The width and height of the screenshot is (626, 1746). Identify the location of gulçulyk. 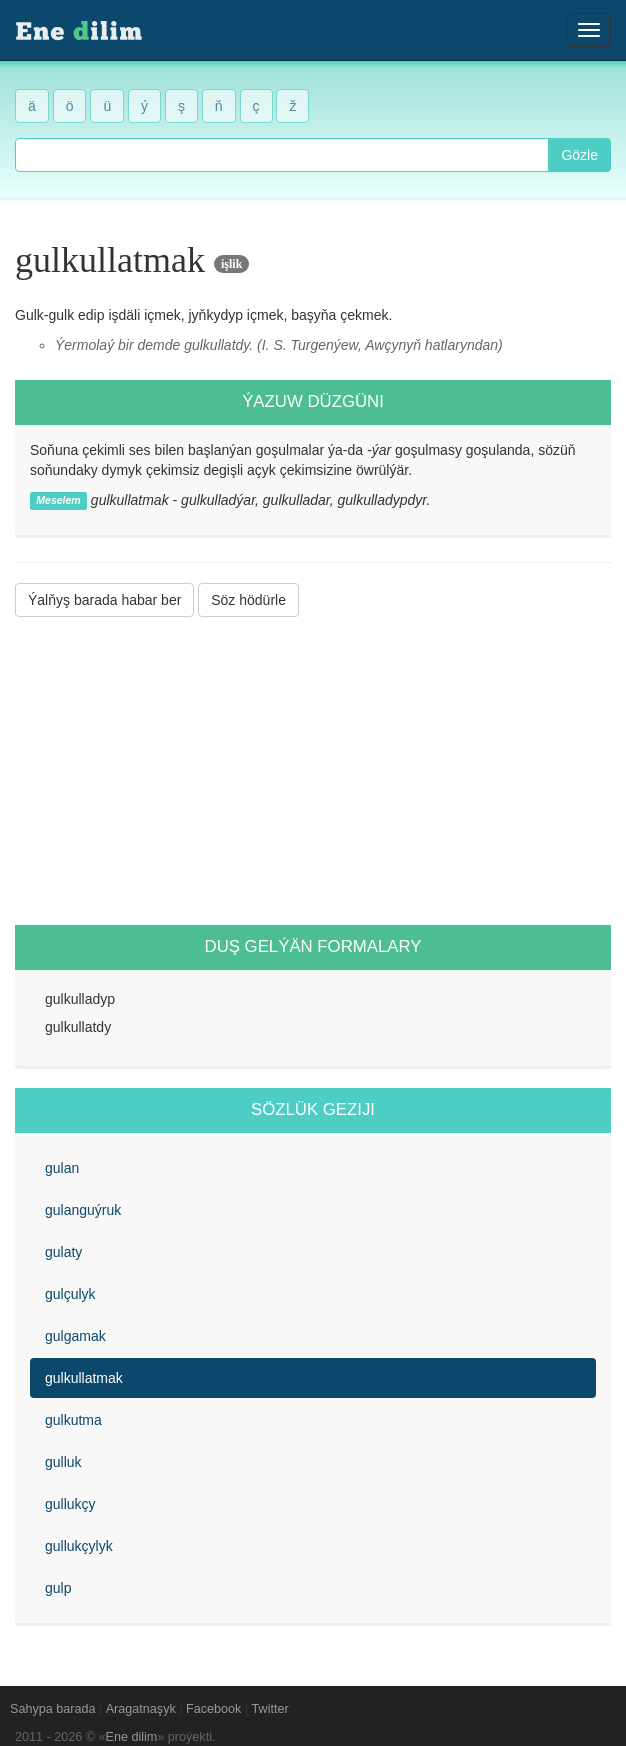
(70, 1294).